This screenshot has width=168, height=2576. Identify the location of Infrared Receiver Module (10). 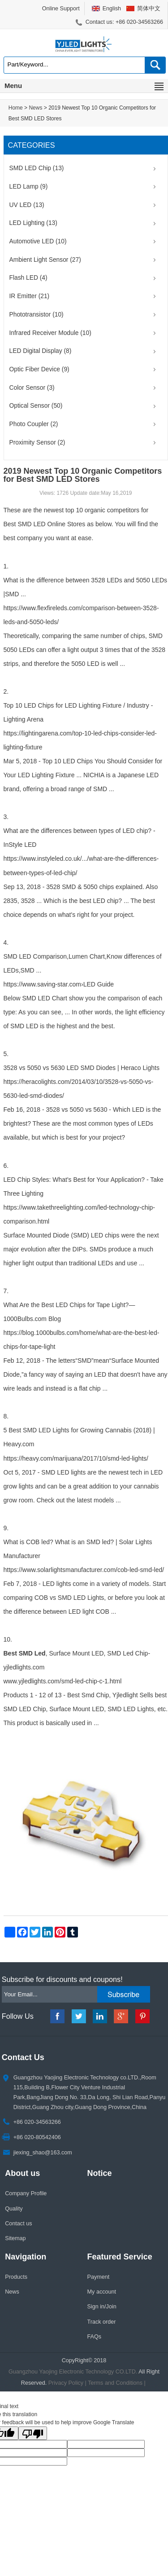
(50, 333).